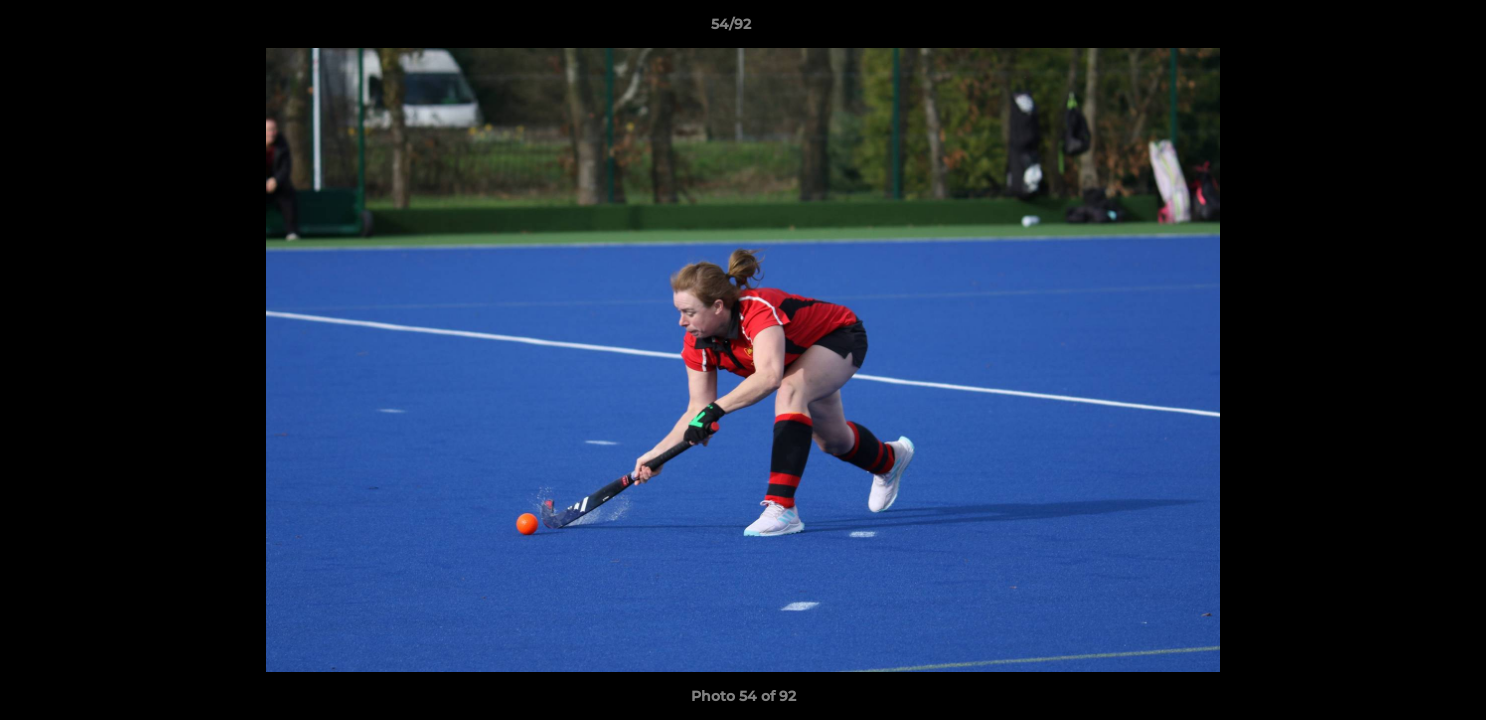 The width and height of the screenshot is (1486, 720). I want to click on [button], so click(1402, 29).